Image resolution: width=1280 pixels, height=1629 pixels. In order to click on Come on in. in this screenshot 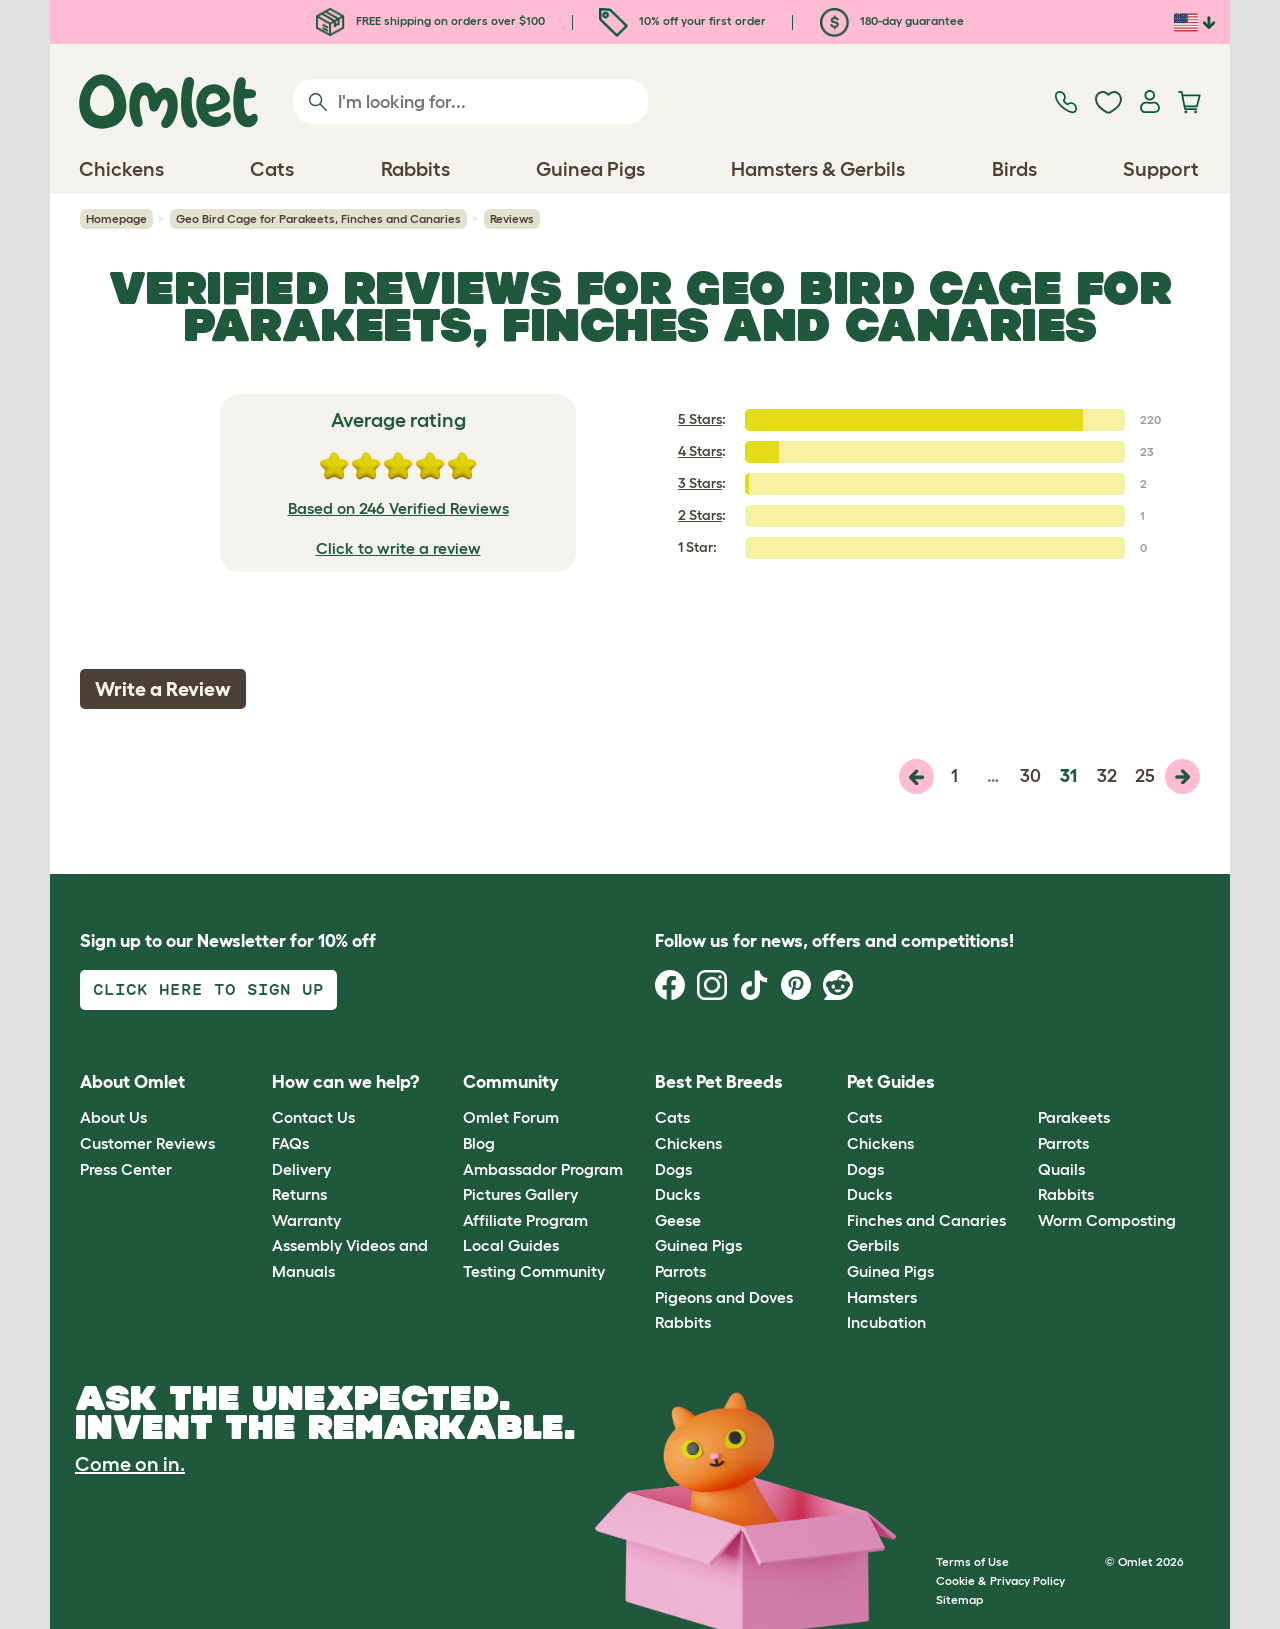, I will do `click(130, 1464)`.